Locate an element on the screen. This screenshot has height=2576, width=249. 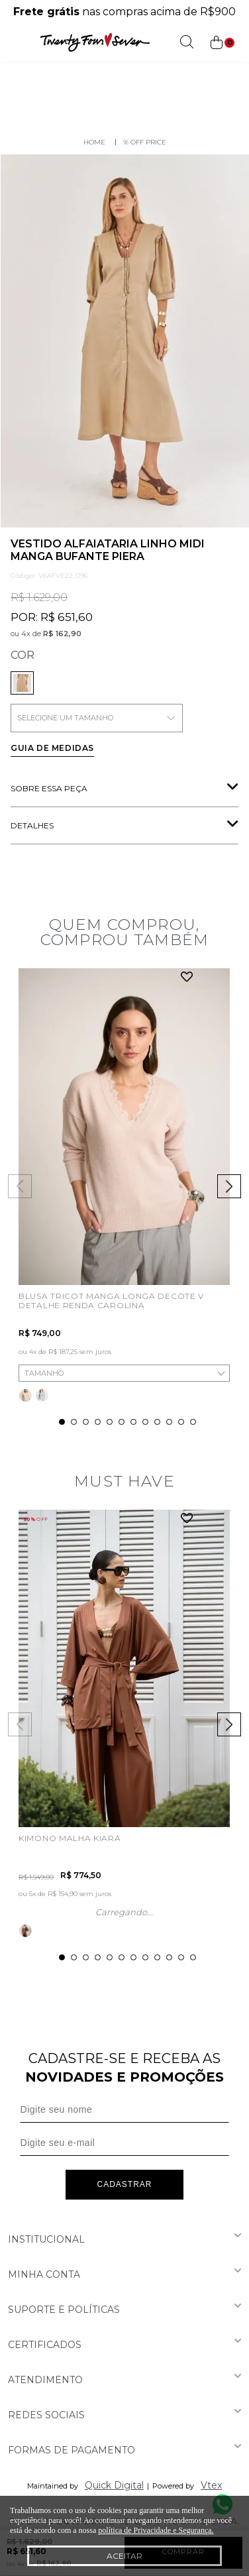
4 [tab] is located at coordinates (98, 1422).